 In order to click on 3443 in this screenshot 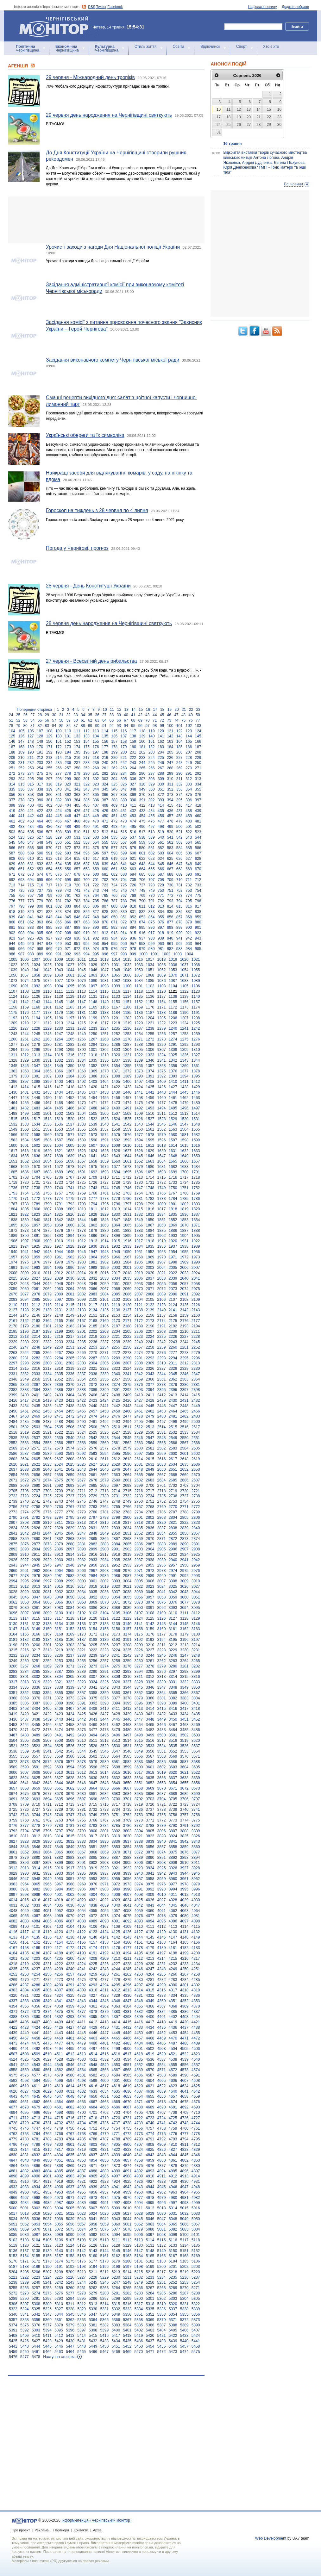, I will do `click(93, 1719)`.